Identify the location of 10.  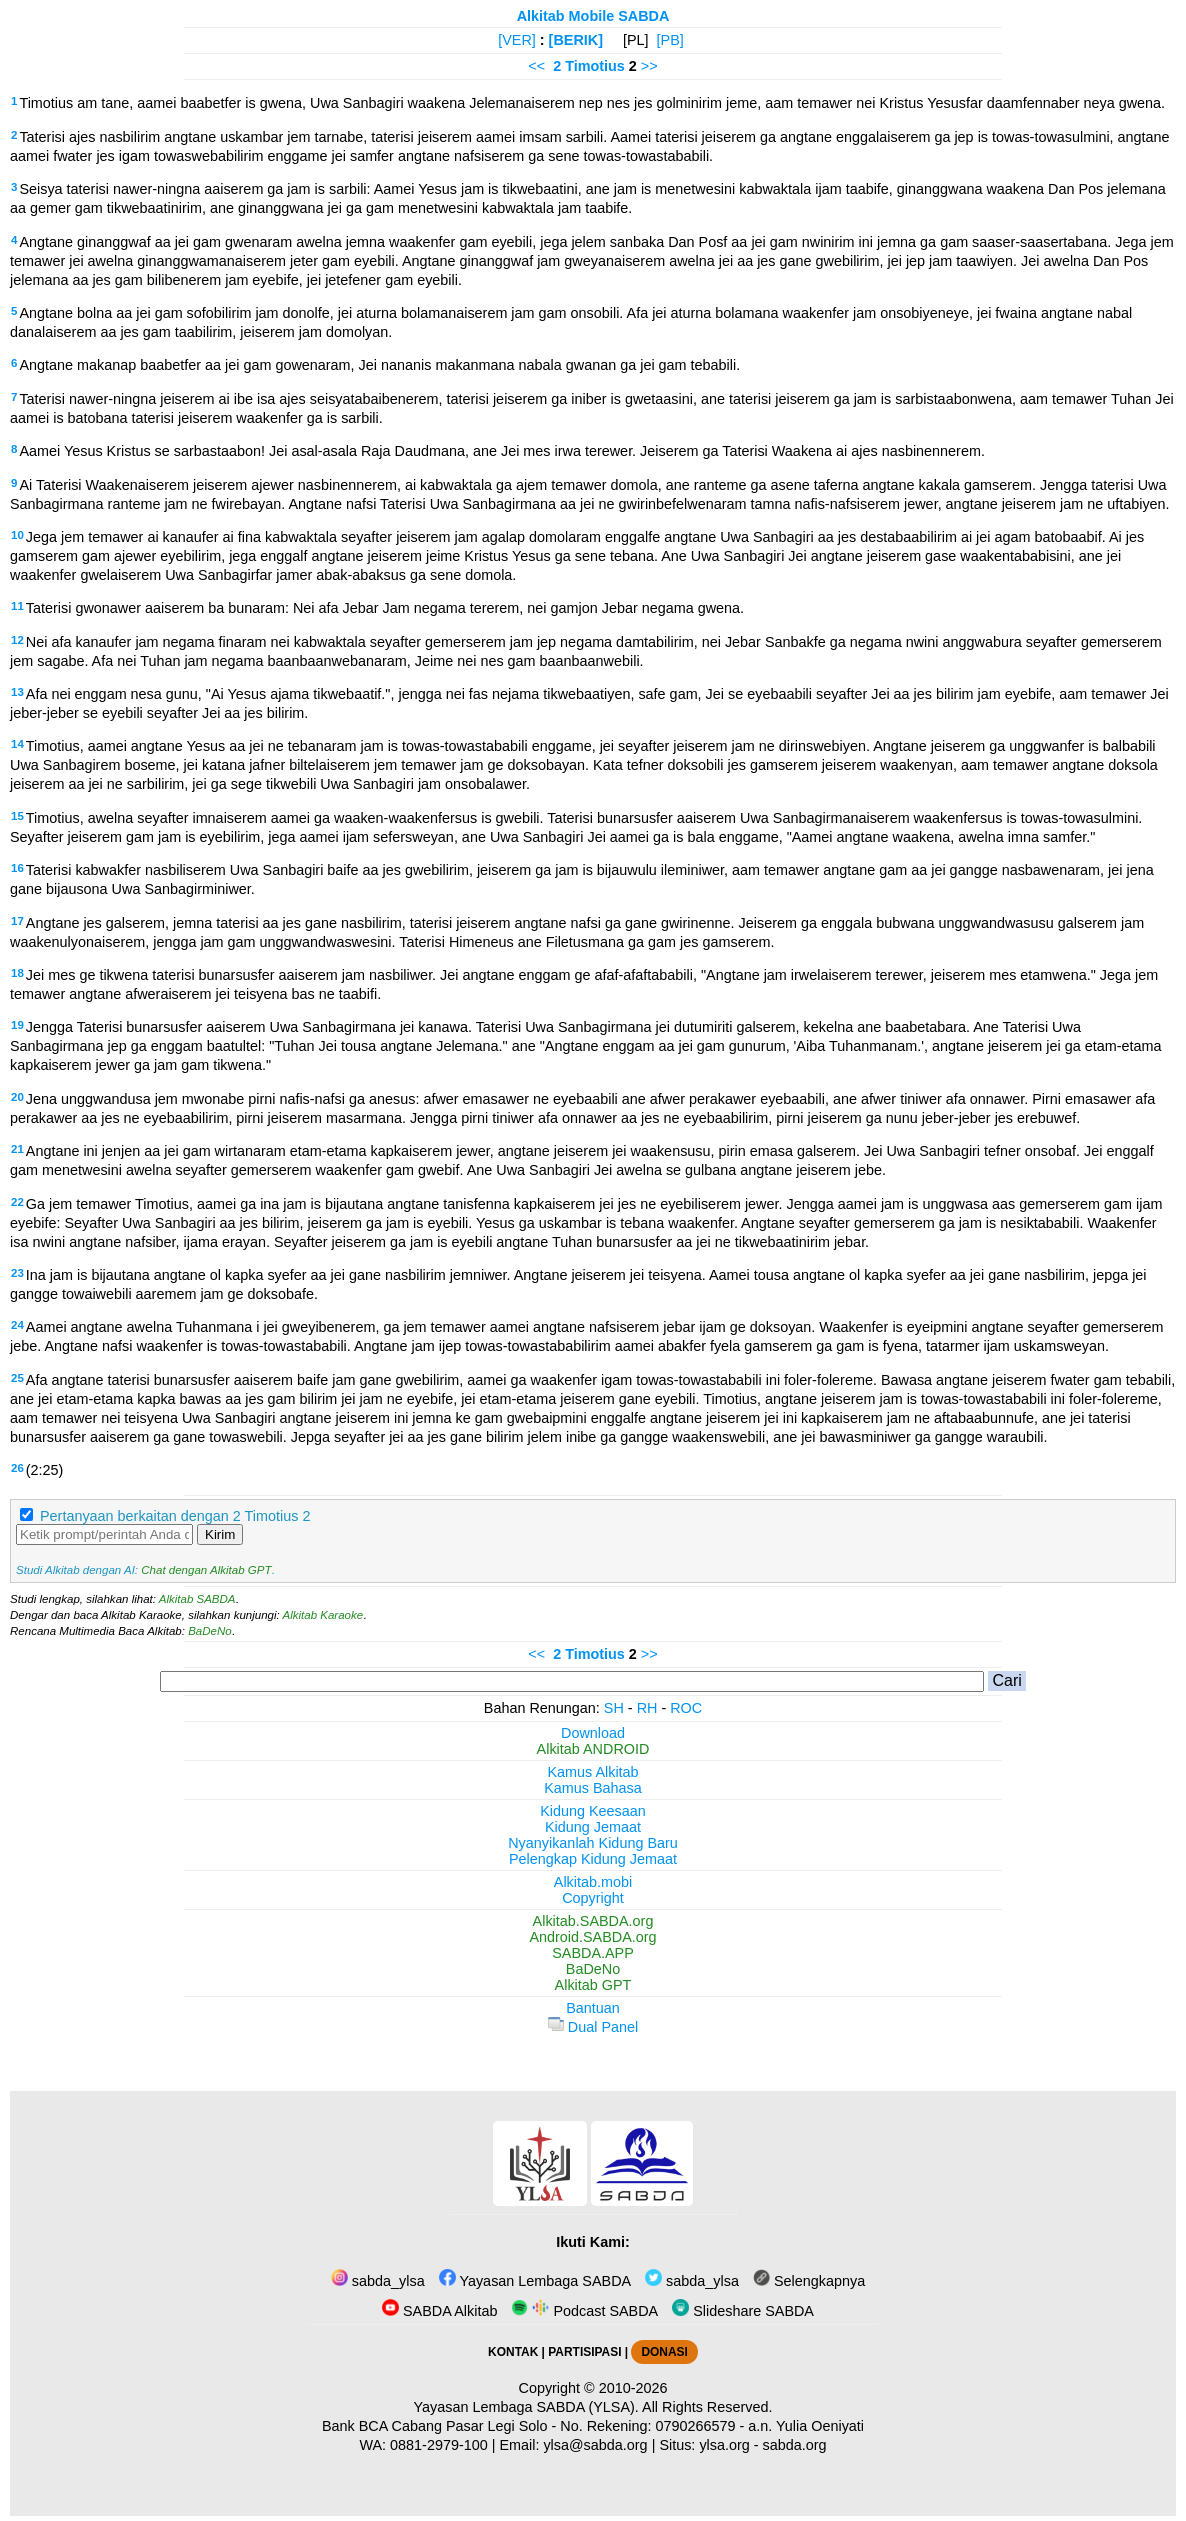
(17, 535).